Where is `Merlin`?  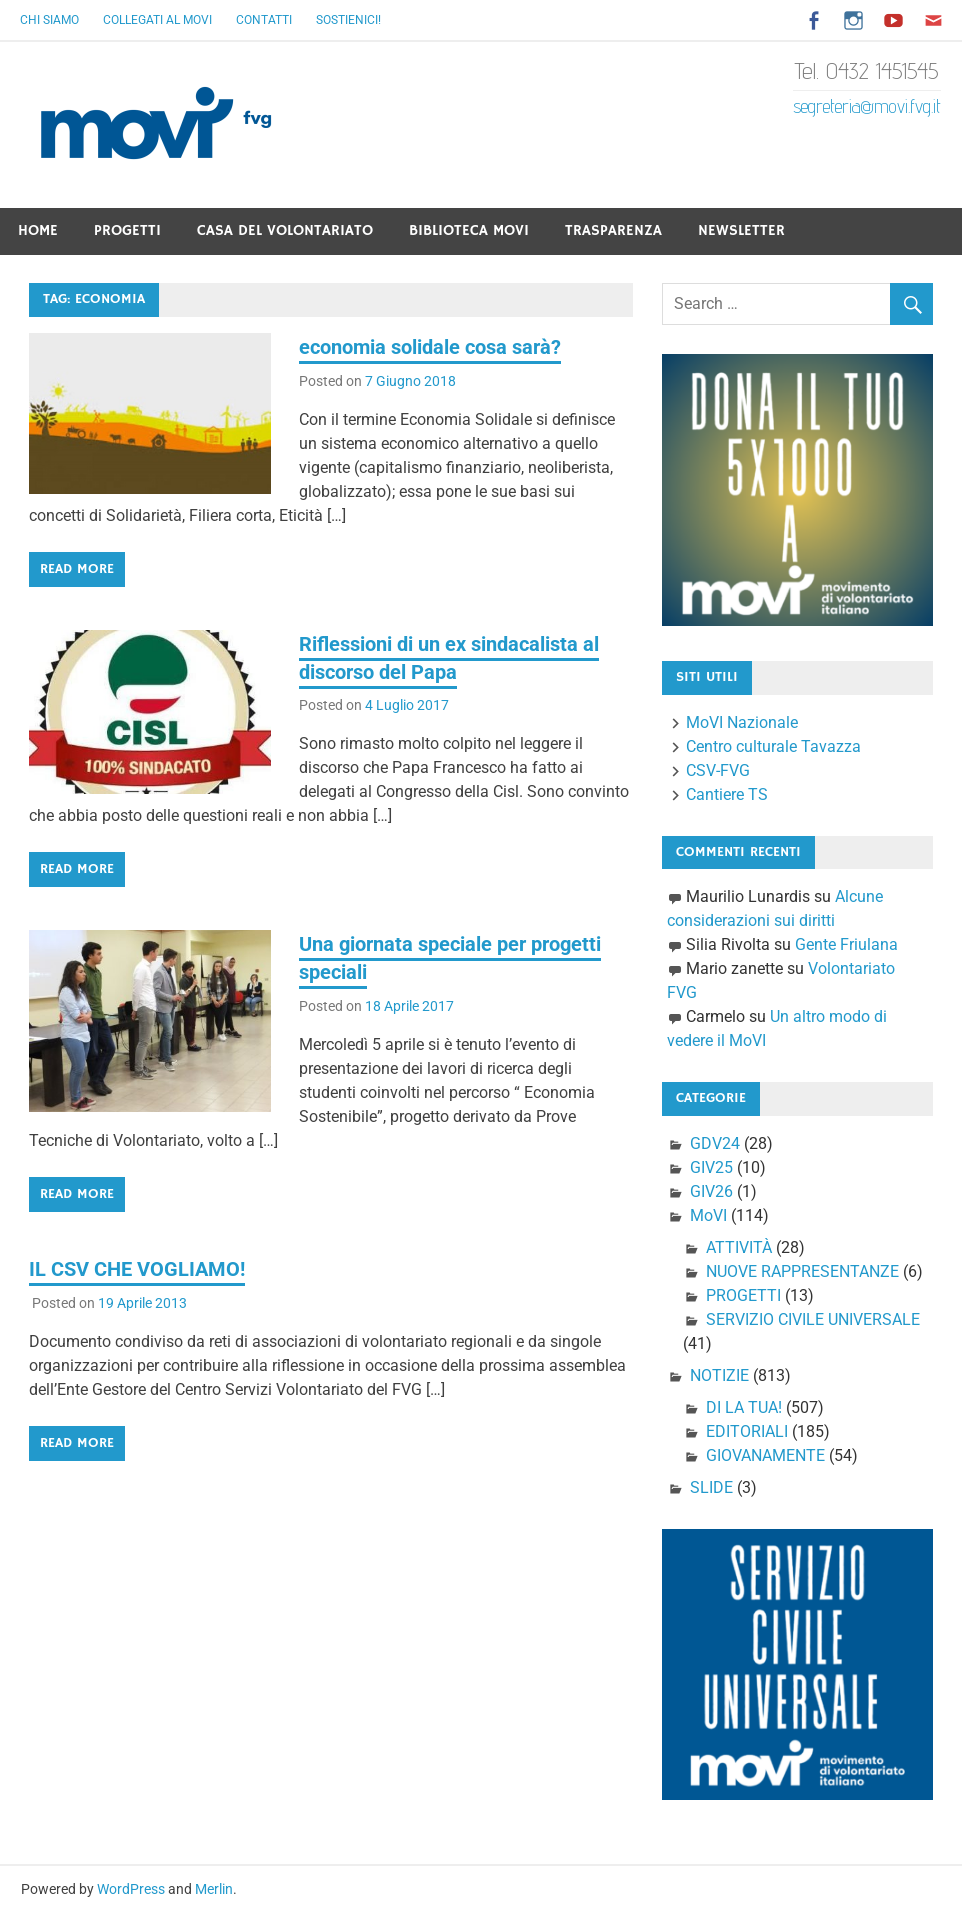 Merlin is located at coordinates (214, 1889).